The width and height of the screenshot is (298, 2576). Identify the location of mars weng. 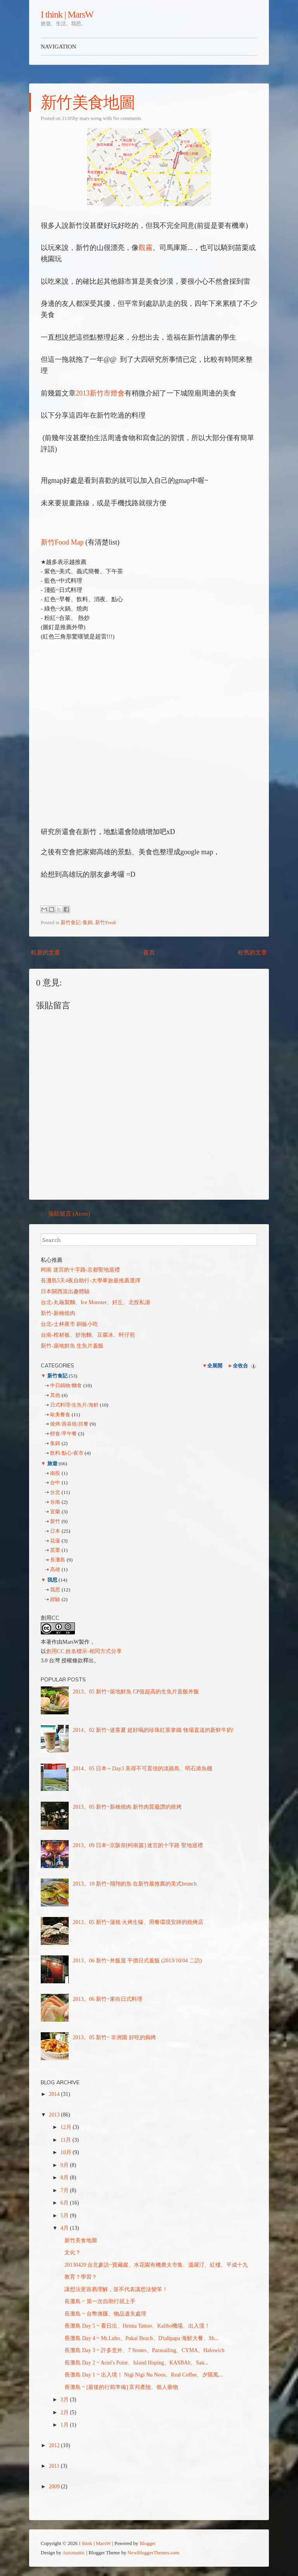
(91, 118).